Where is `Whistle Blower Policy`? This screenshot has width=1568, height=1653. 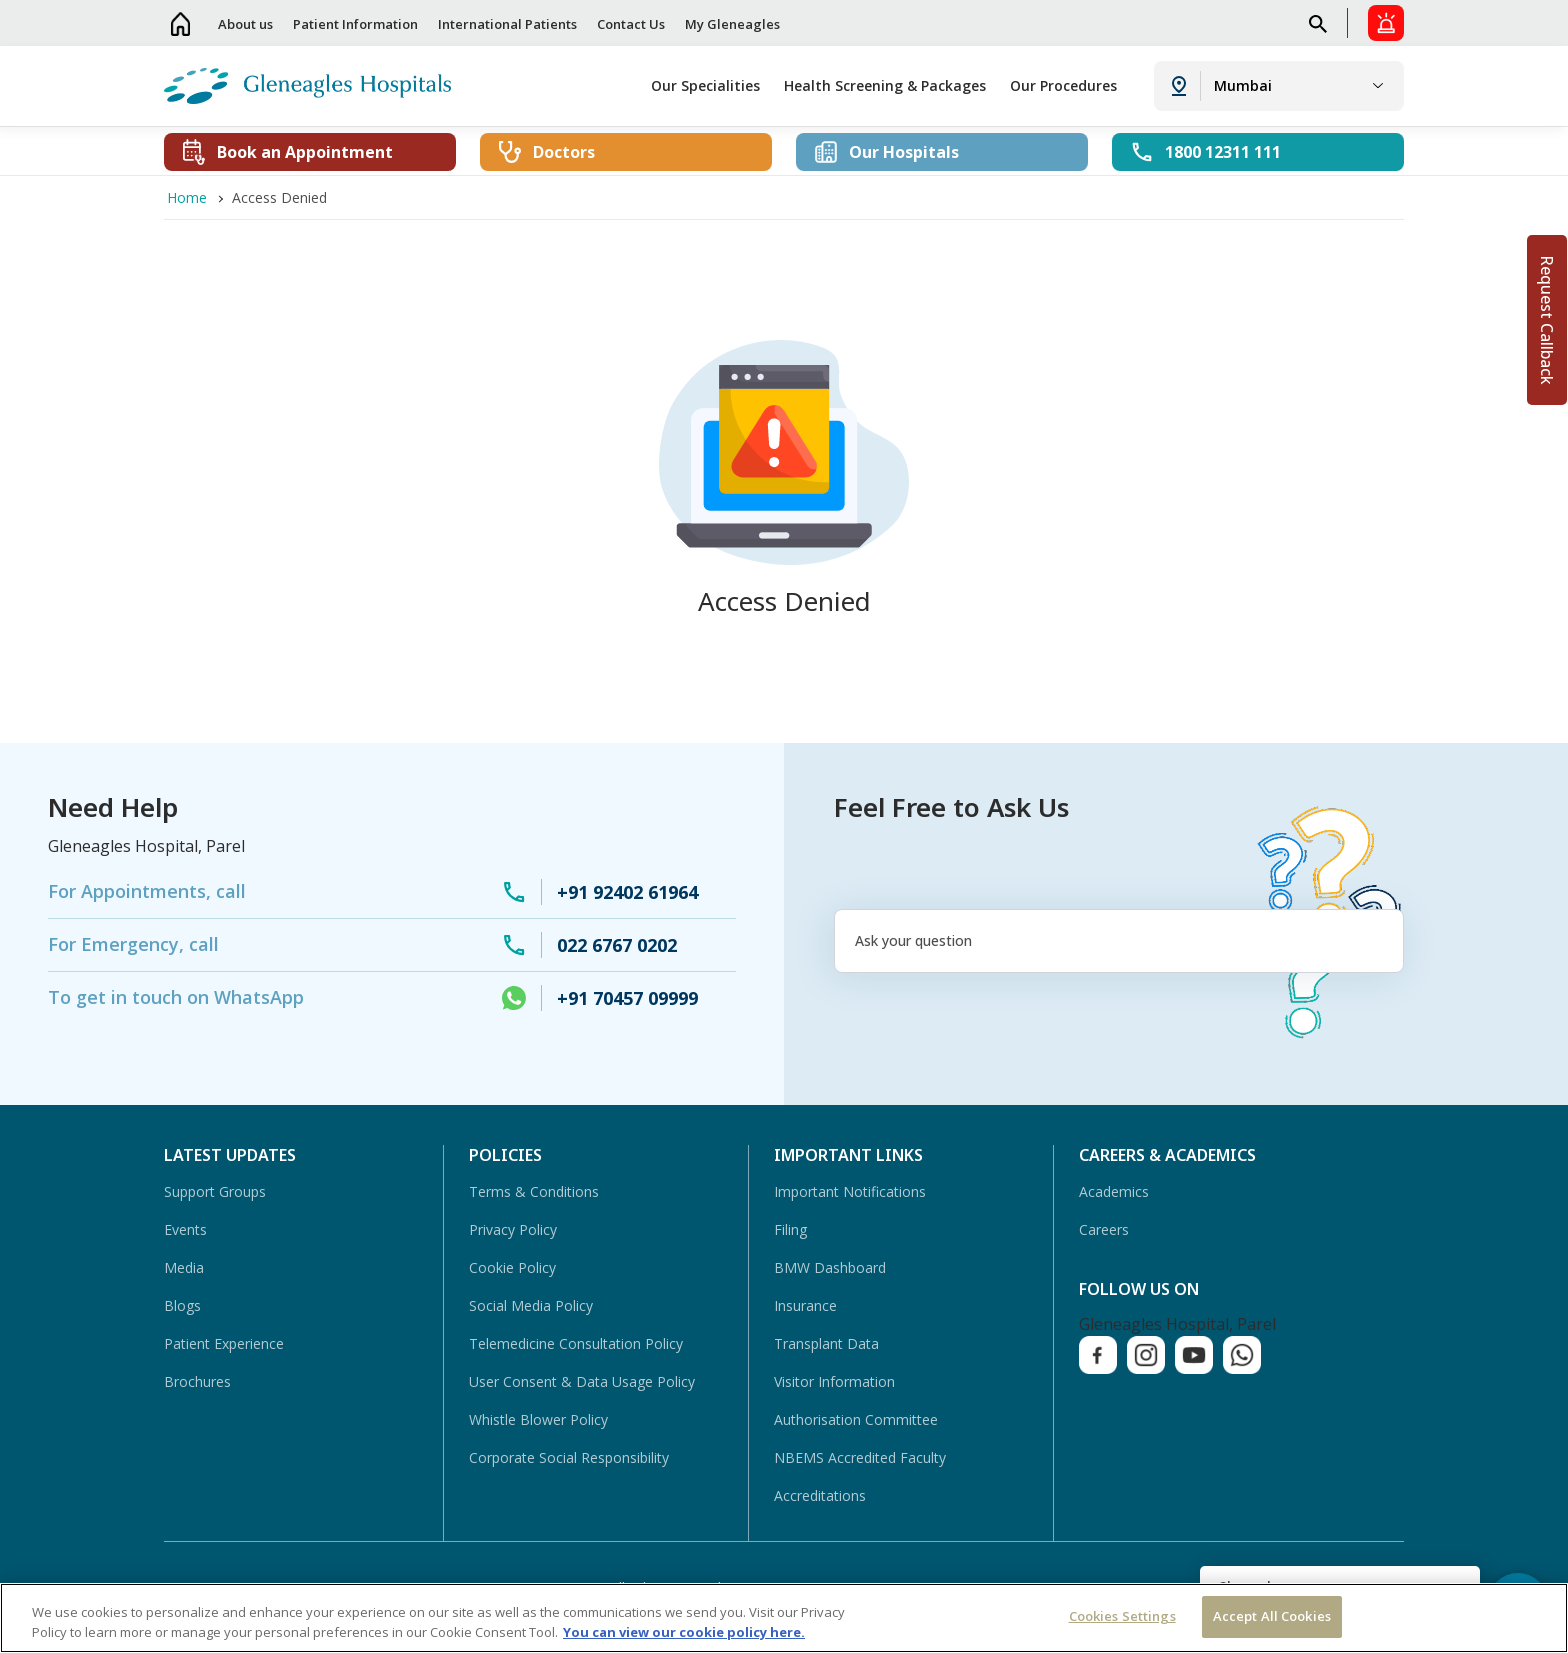 Whistle Blower Policy is located at coordinates (538, 1419).